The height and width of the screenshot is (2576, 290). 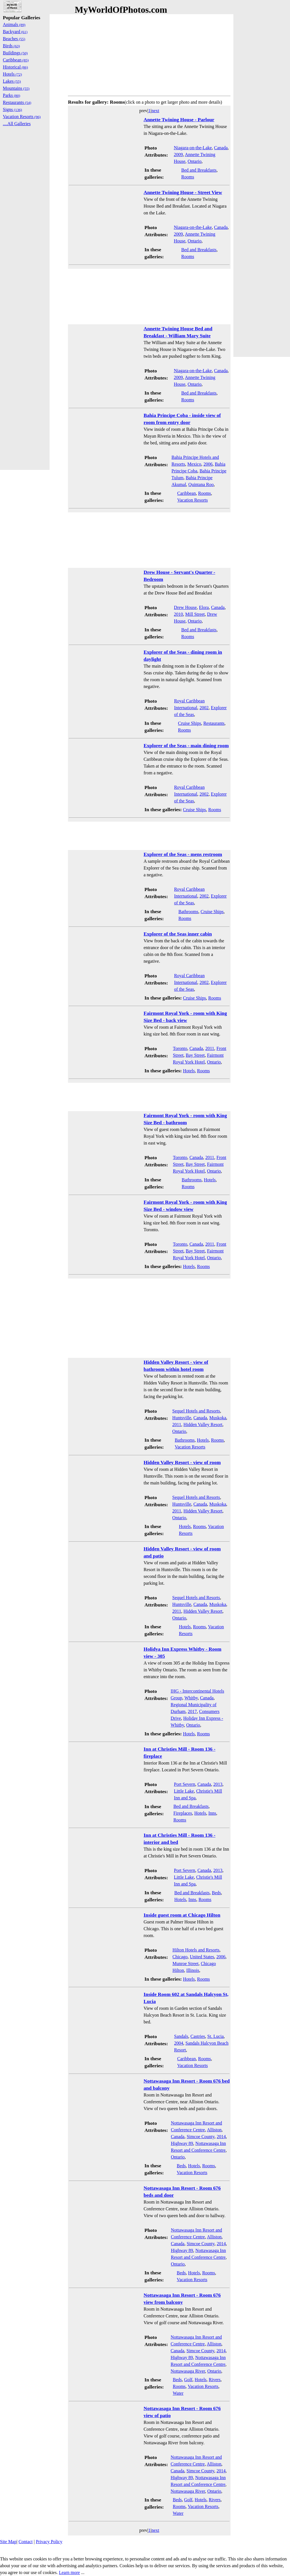 What do you see at coordinates (186, 493) in the screenshot?
I see `Caribbean` at bounding box center [186, 493].